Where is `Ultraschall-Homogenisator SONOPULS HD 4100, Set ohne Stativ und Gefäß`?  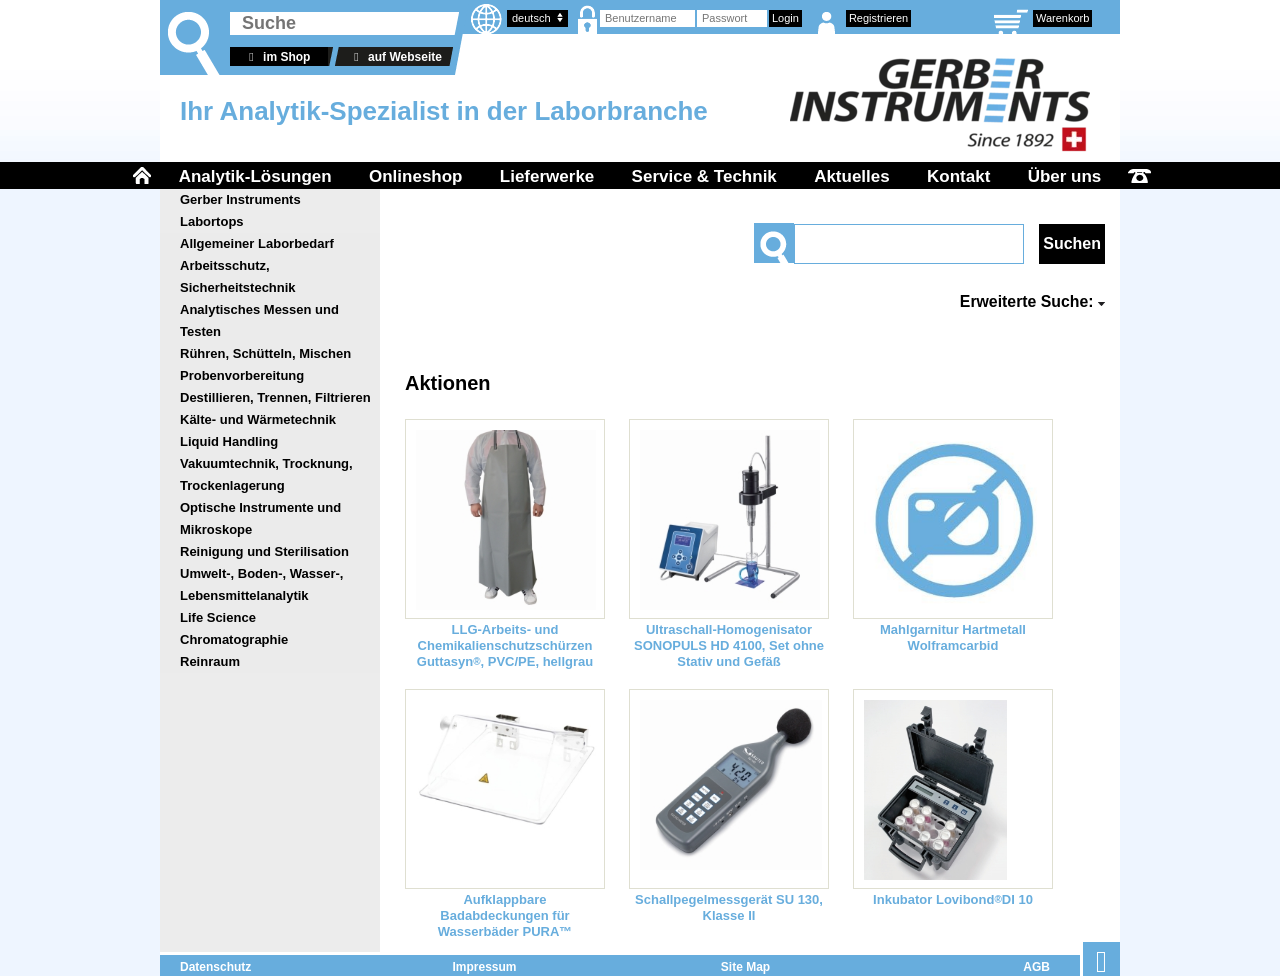
Ultraschall-Homogenisator SONOPULS HD 4100, Set ohne Stativ und Gefäß is located at coordinates (729, 645).